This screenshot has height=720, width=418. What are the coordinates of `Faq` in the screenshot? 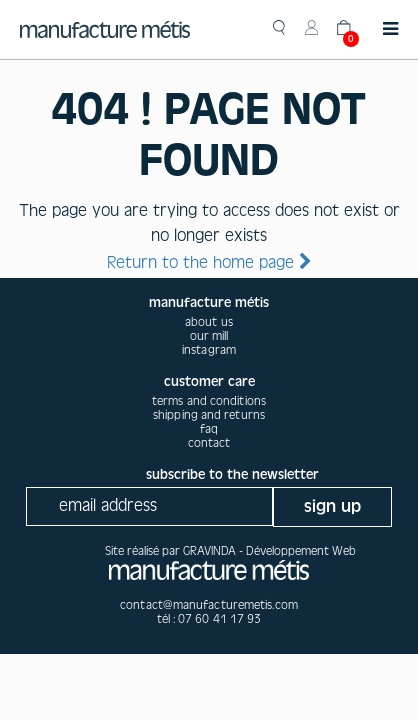 It's located at (209, 429).